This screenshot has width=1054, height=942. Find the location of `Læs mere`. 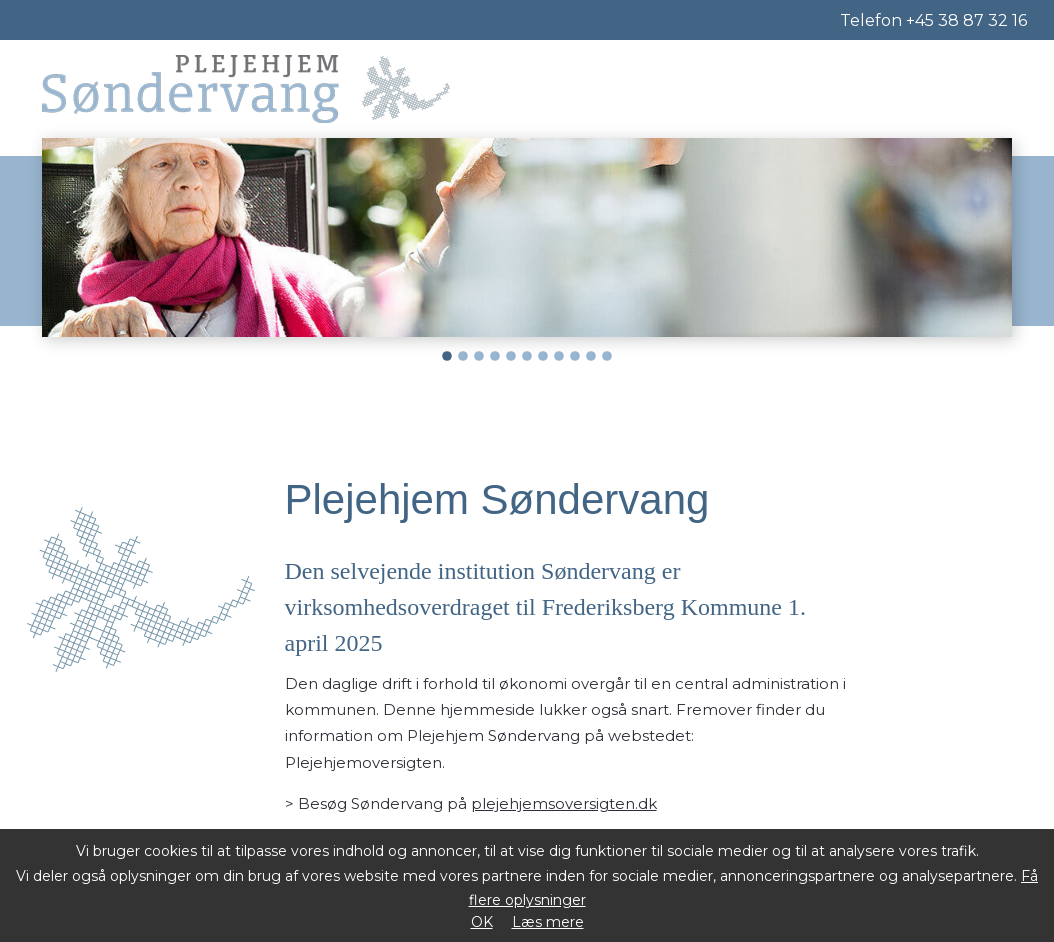

Læs mere is located at coordinates (548, 922).